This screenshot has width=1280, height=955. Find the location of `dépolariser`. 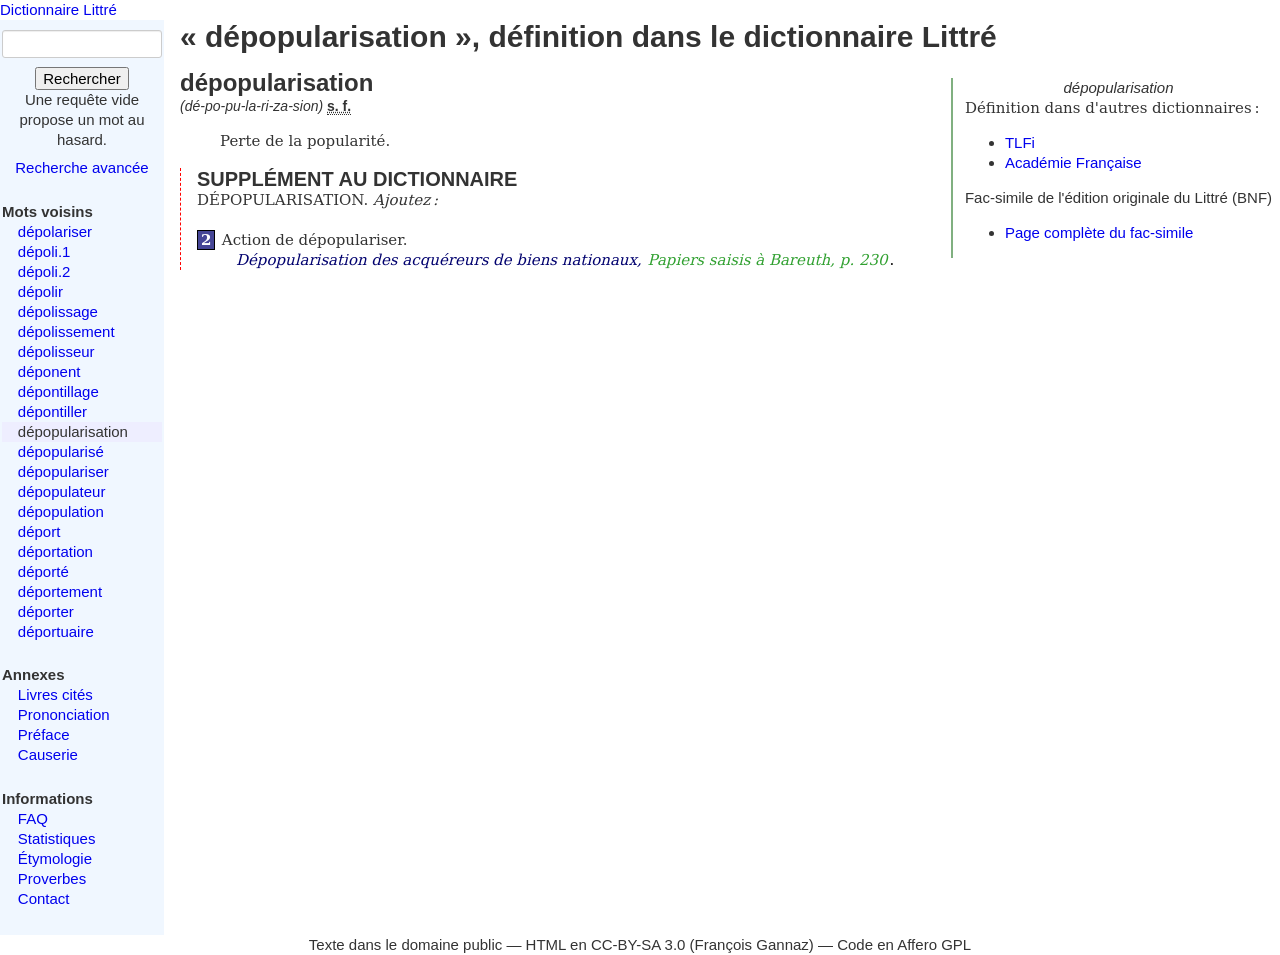

dépolariser is located at coordinates (55, 231).